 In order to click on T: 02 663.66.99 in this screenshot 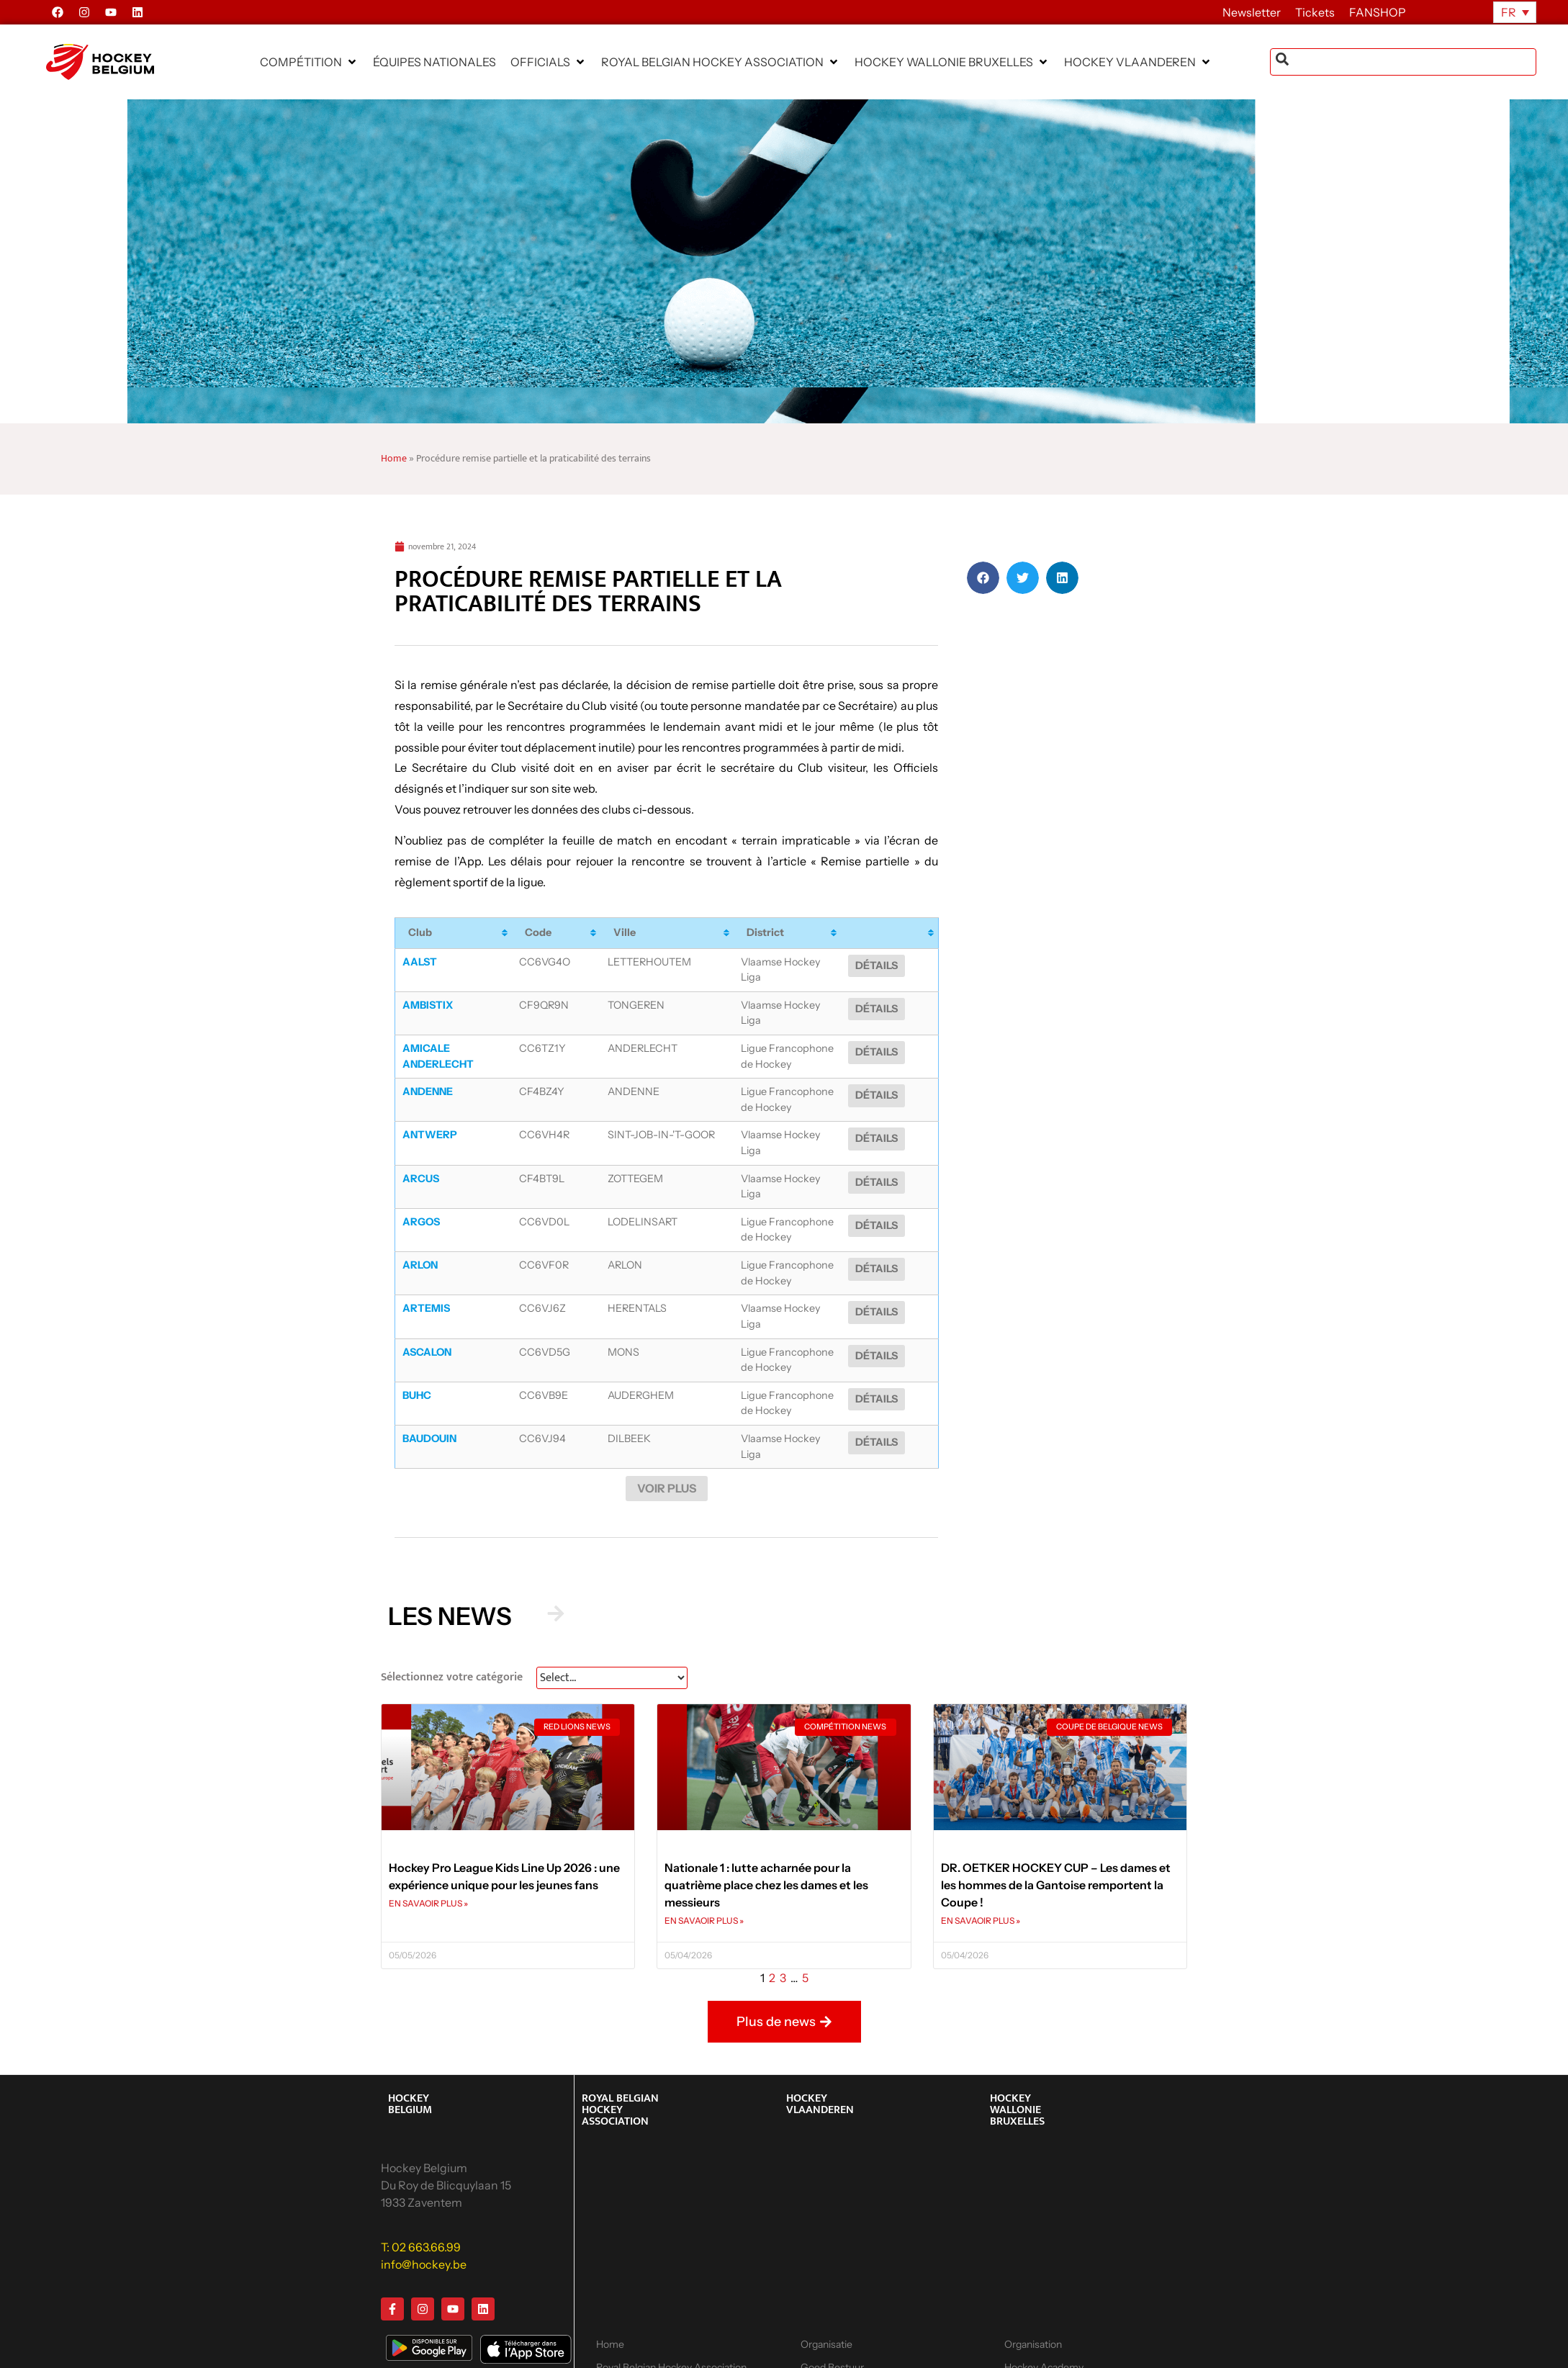, I will do `click(421, 2196)`.